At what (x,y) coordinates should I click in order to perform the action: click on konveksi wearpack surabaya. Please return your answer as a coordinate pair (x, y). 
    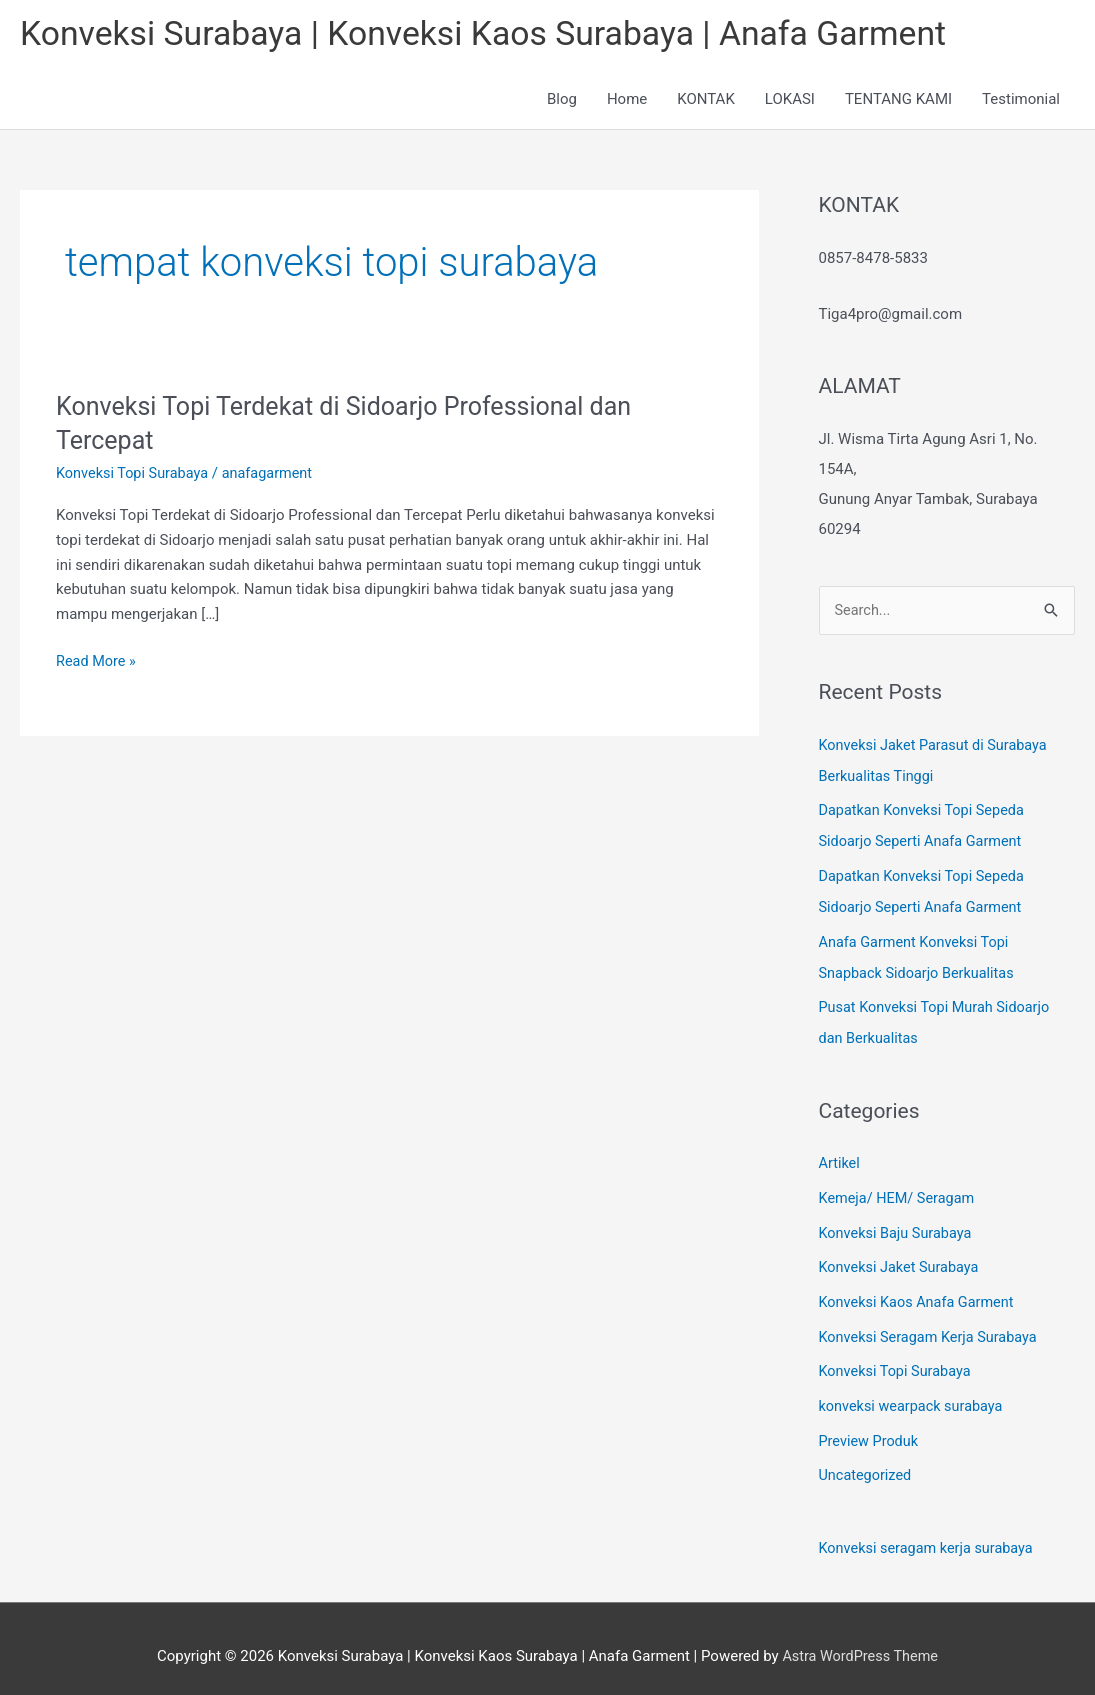
    Looking at the image, I should click on (914, 1394).